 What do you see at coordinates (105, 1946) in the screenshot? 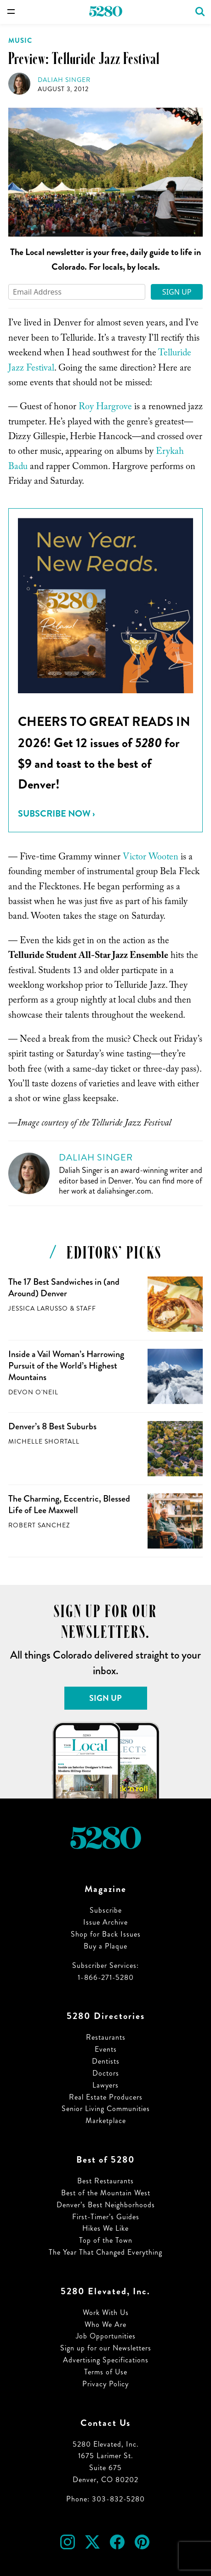
I see `Buy a Plaque` at bounding box center [105, 1946].